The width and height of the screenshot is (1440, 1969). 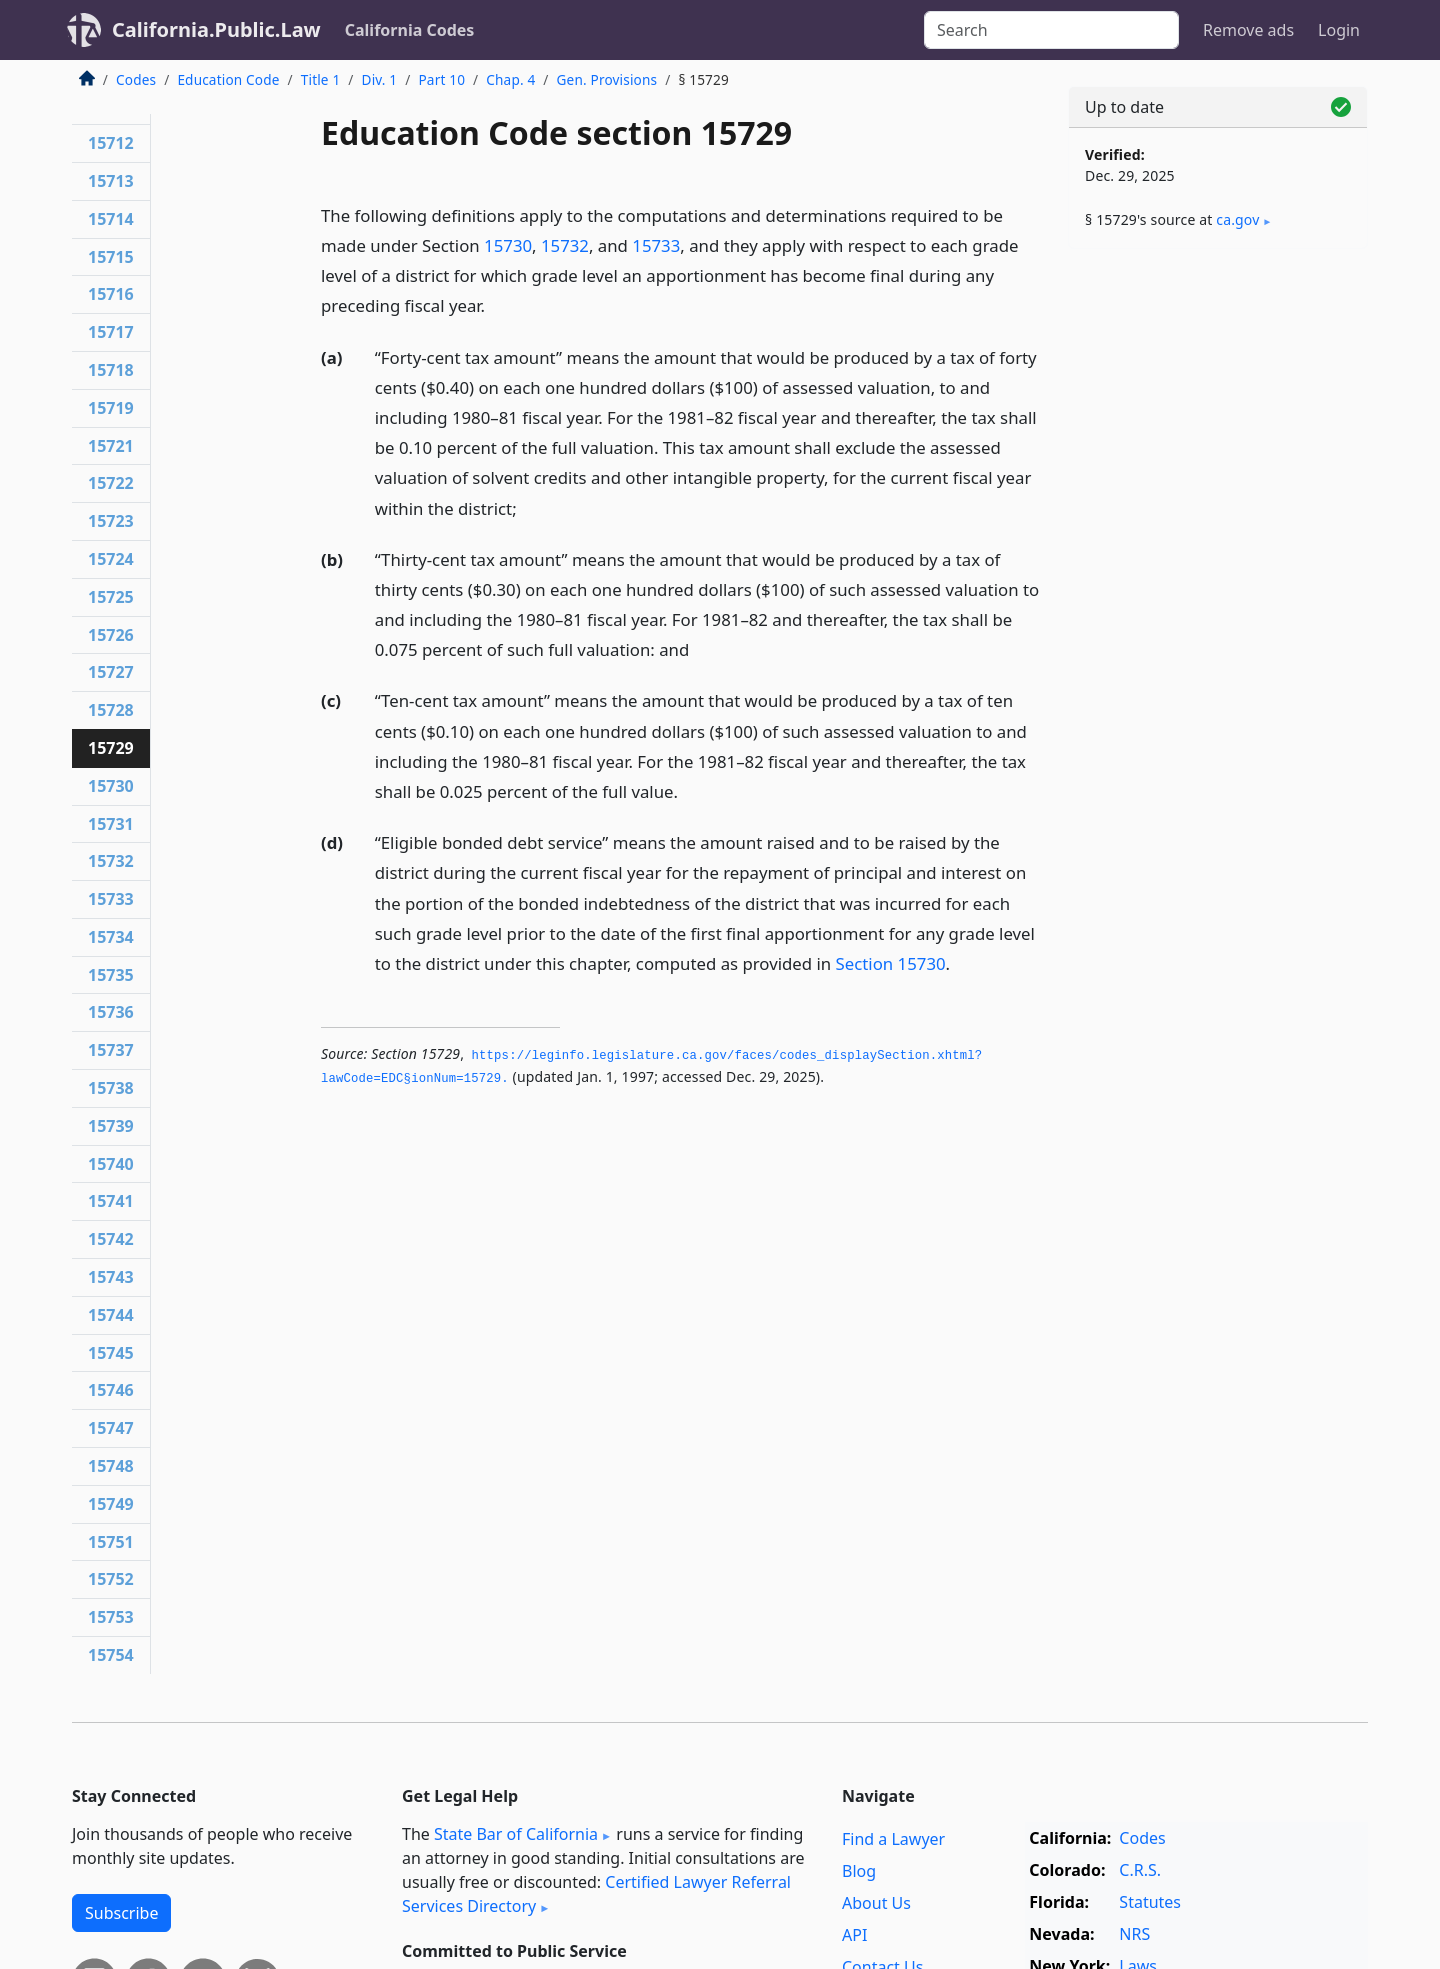 I want to click on Title 1, so click(x=321, y=79).